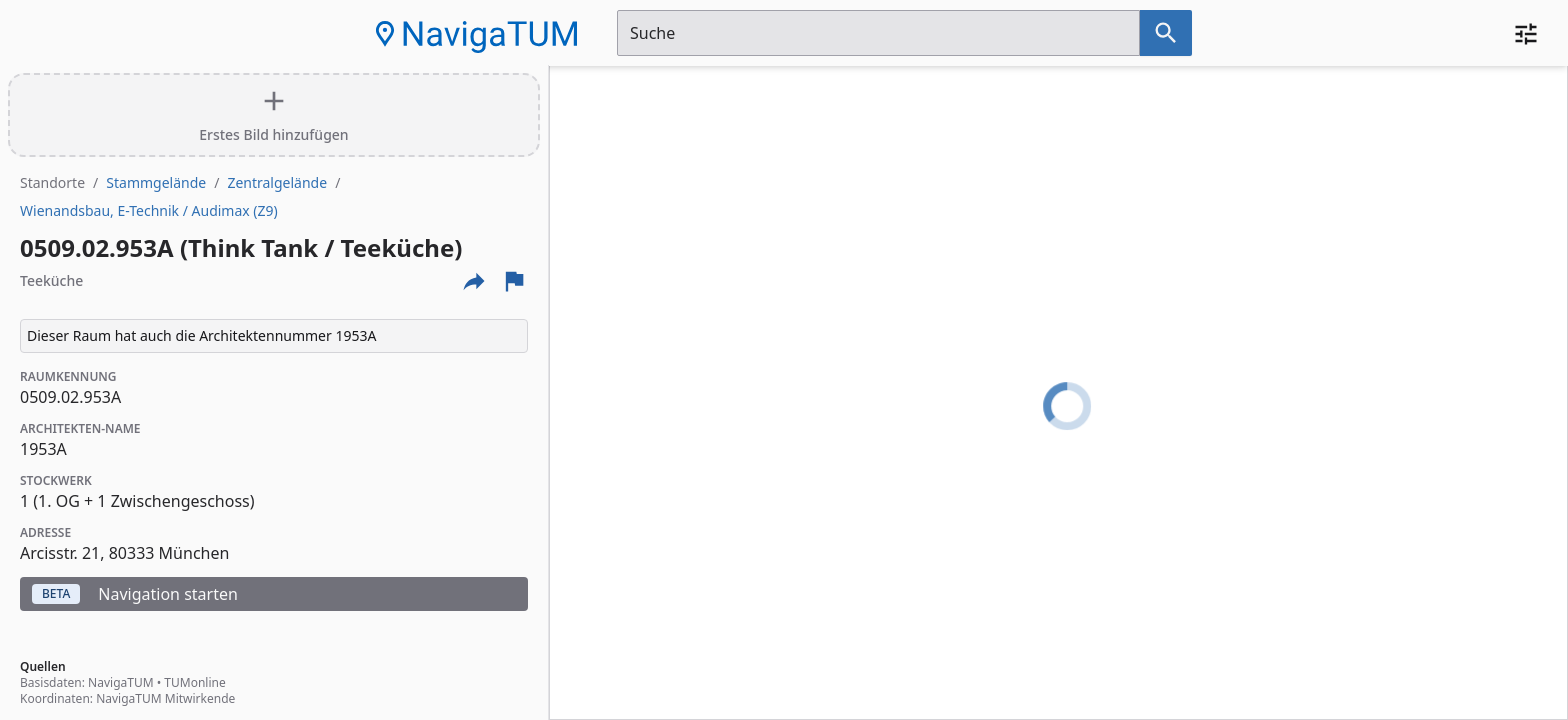 Image resolution: width=1568 pixels, height=720 pixels. What do you see at coordinates (1166, 33) in the screenshot?
I see `[Suche nach dem im Suchfeld eingetragenen Raum]` at bounding box center [1166, 33].